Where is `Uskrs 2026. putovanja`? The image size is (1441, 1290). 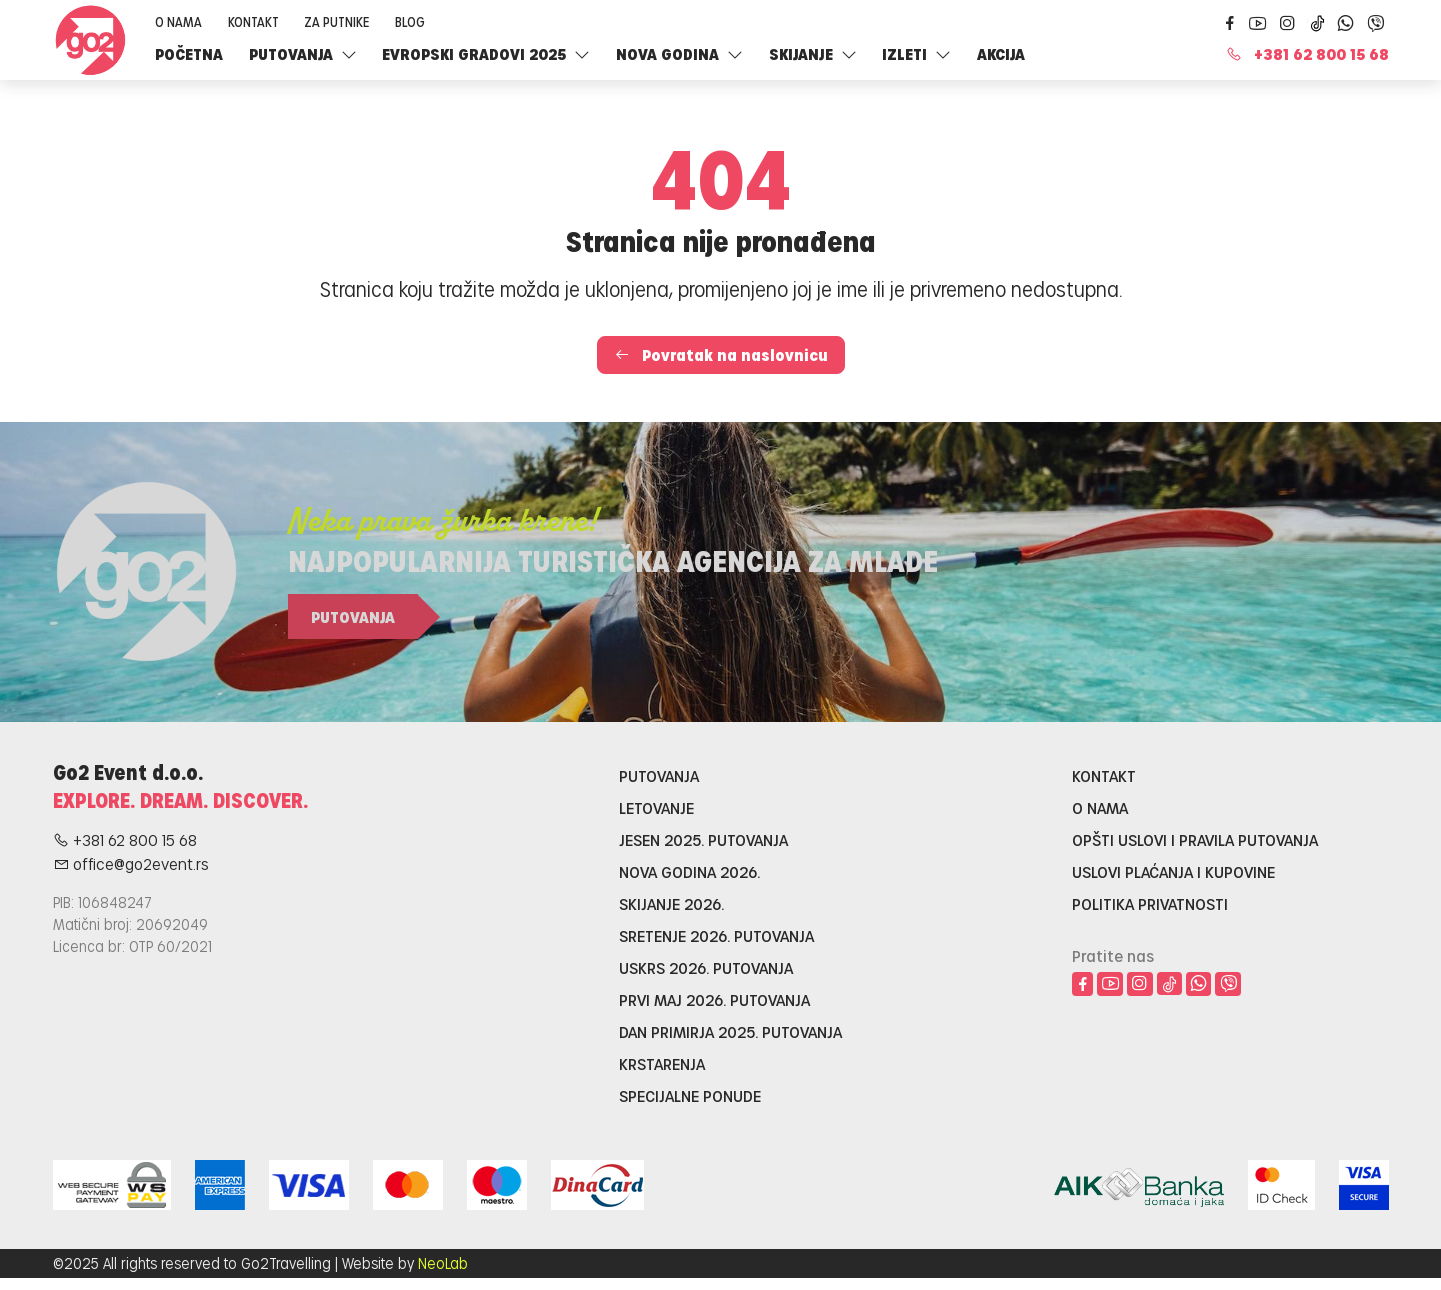 Uskrs 2026. putovanja is located at coordinates (706, 967).